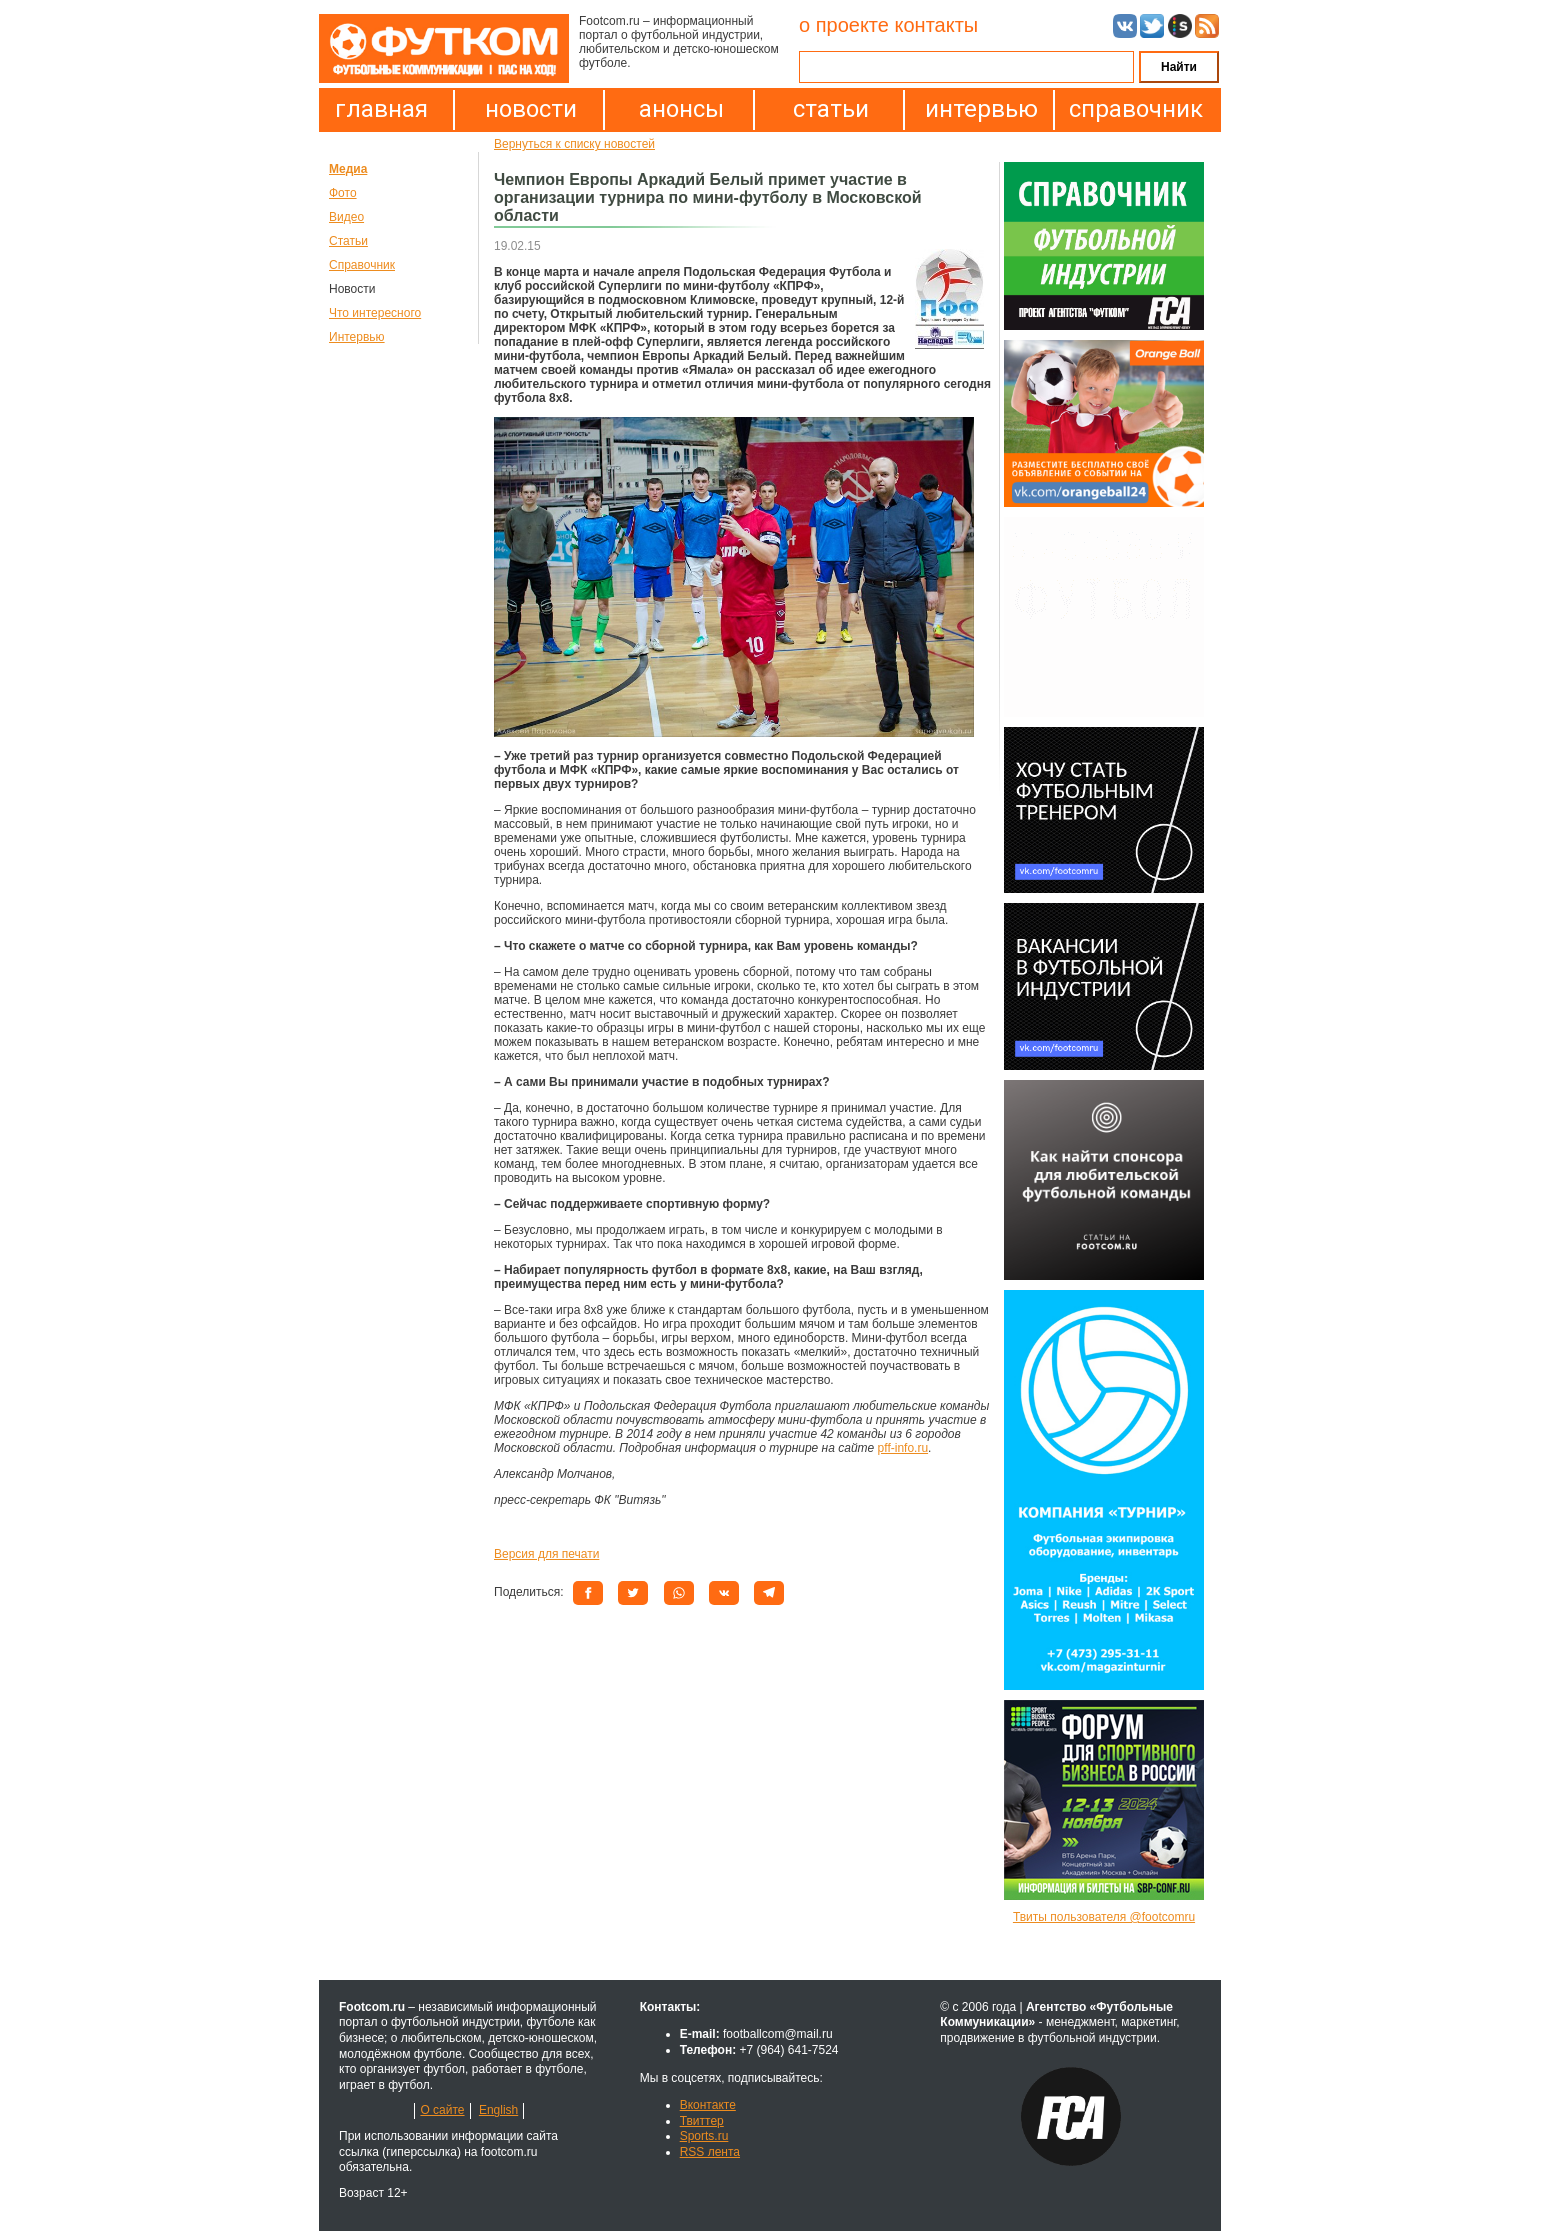  I want to click on О сайте, so click(442, 2110).